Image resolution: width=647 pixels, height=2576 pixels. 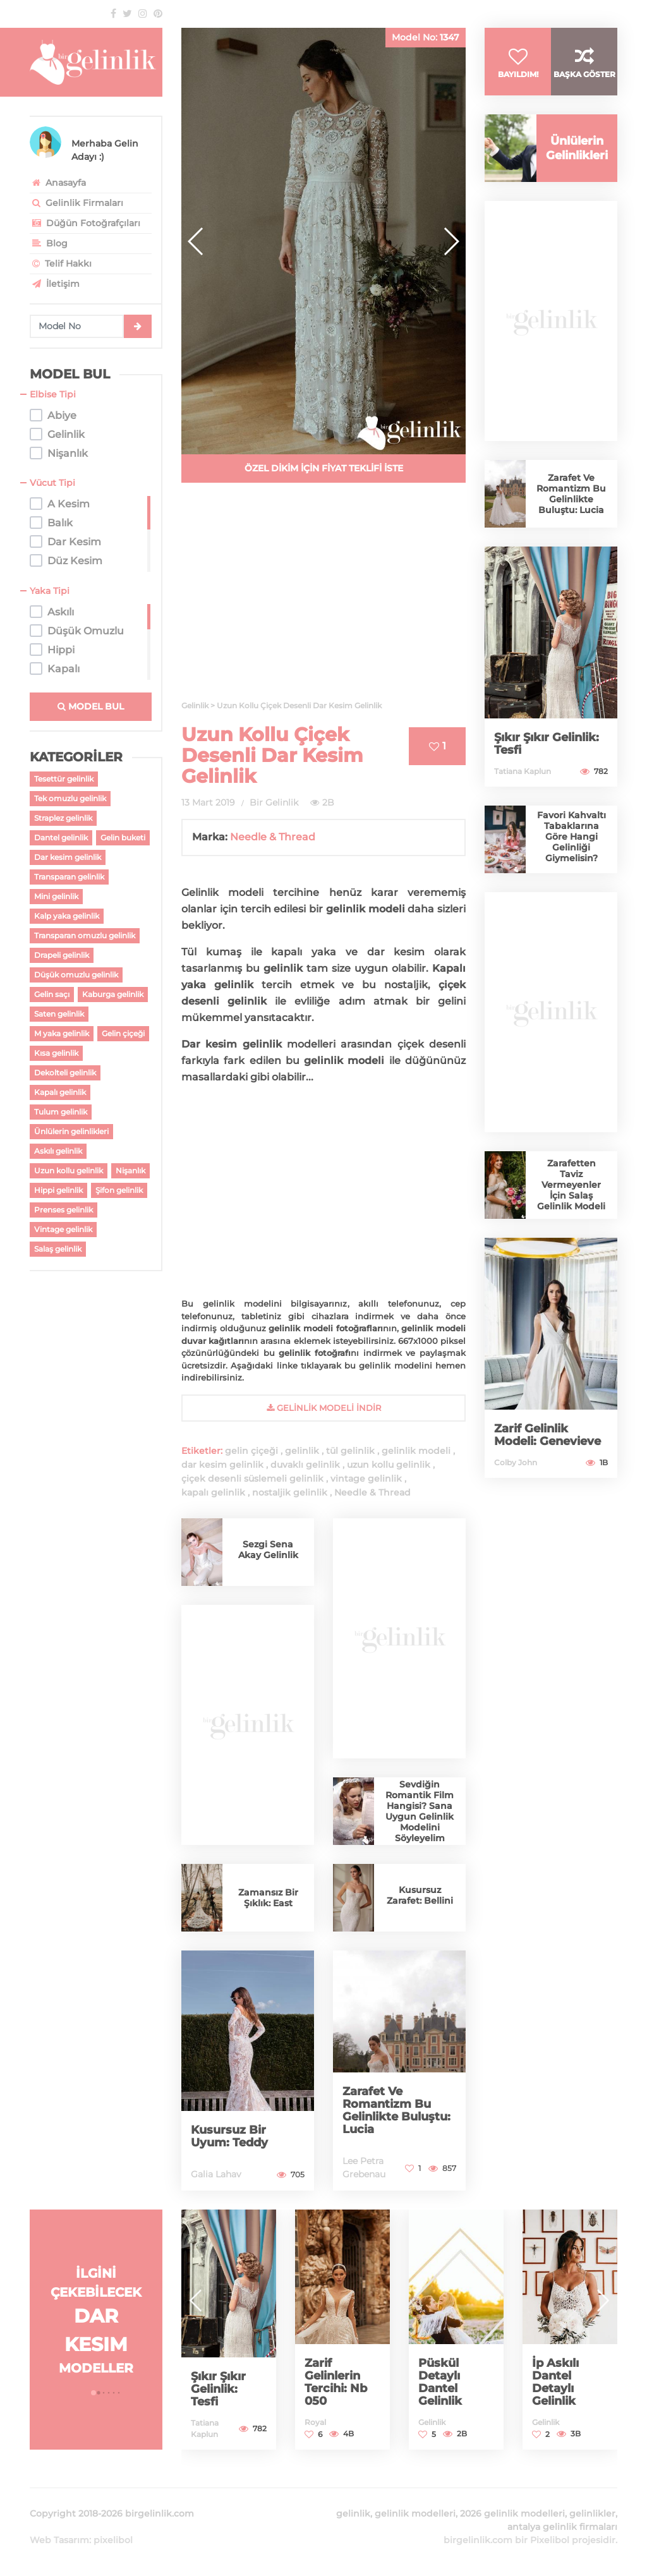 I want to click on Straplez gelinlik, so click(x=63, y=818).